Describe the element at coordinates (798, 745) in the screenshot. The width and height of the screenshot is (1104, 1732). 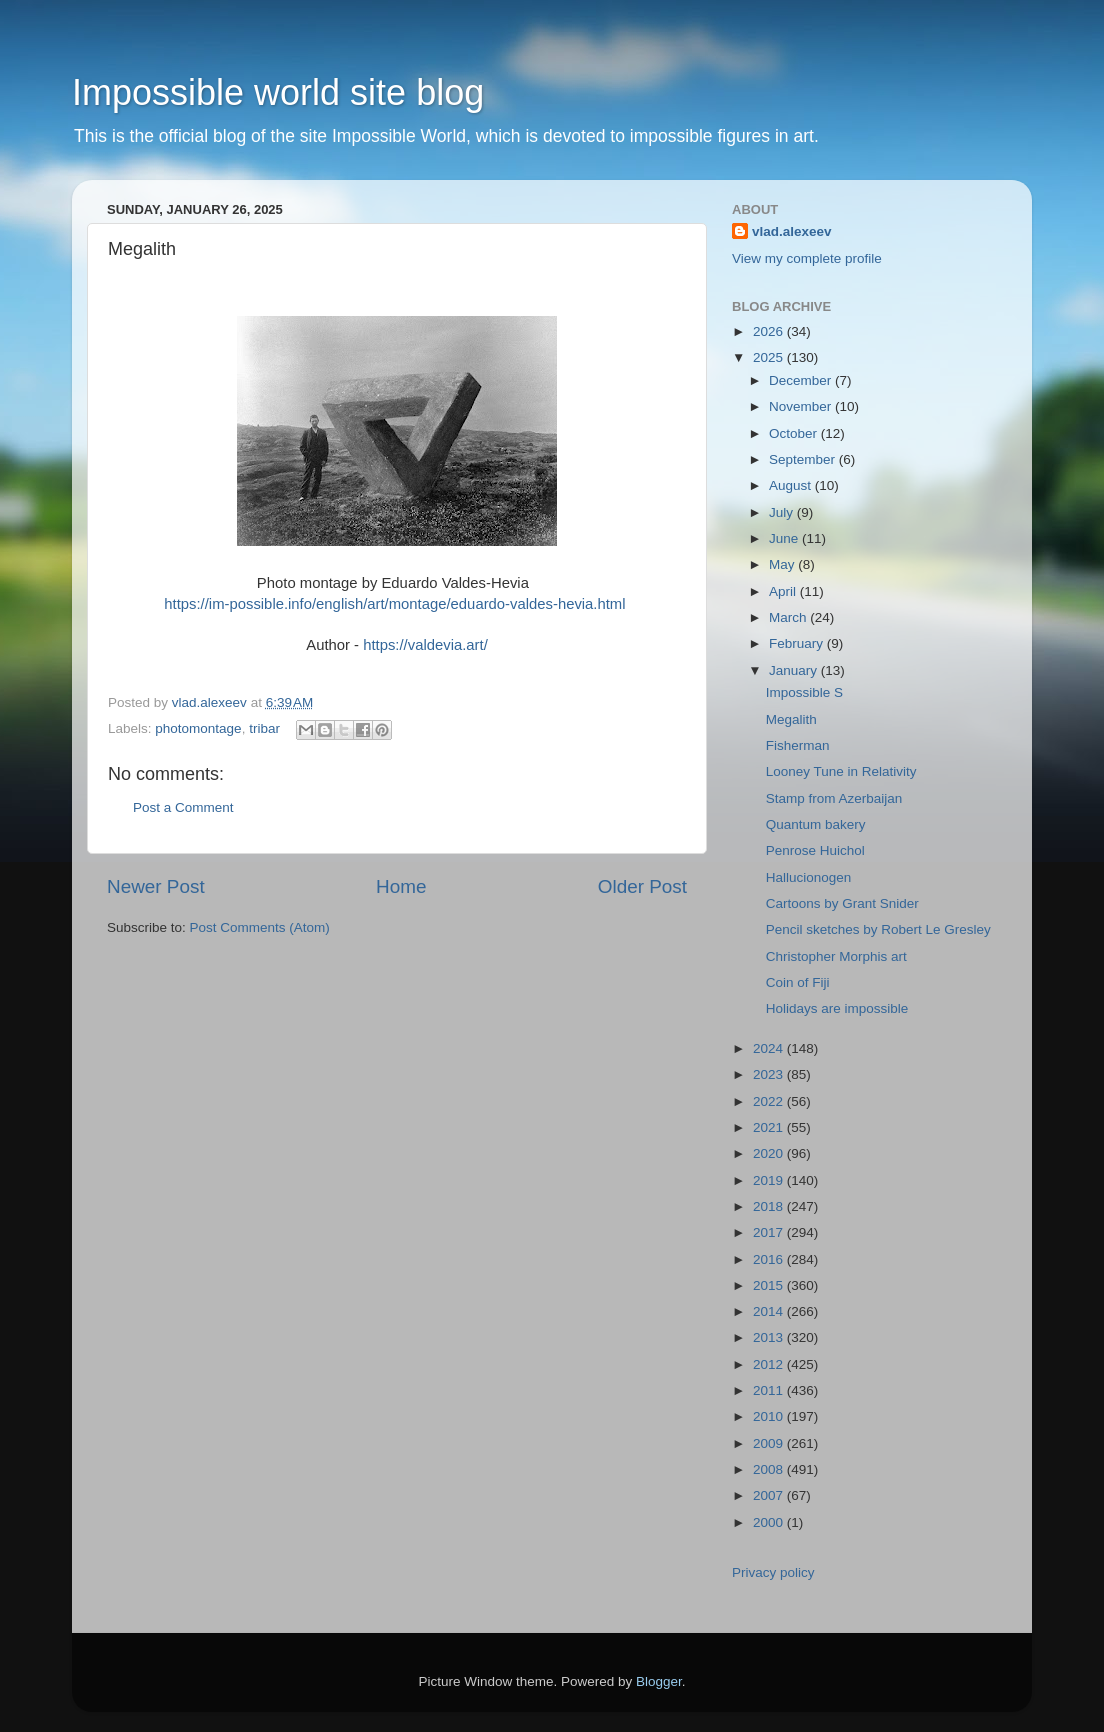
I see `Fisherman` at that location.